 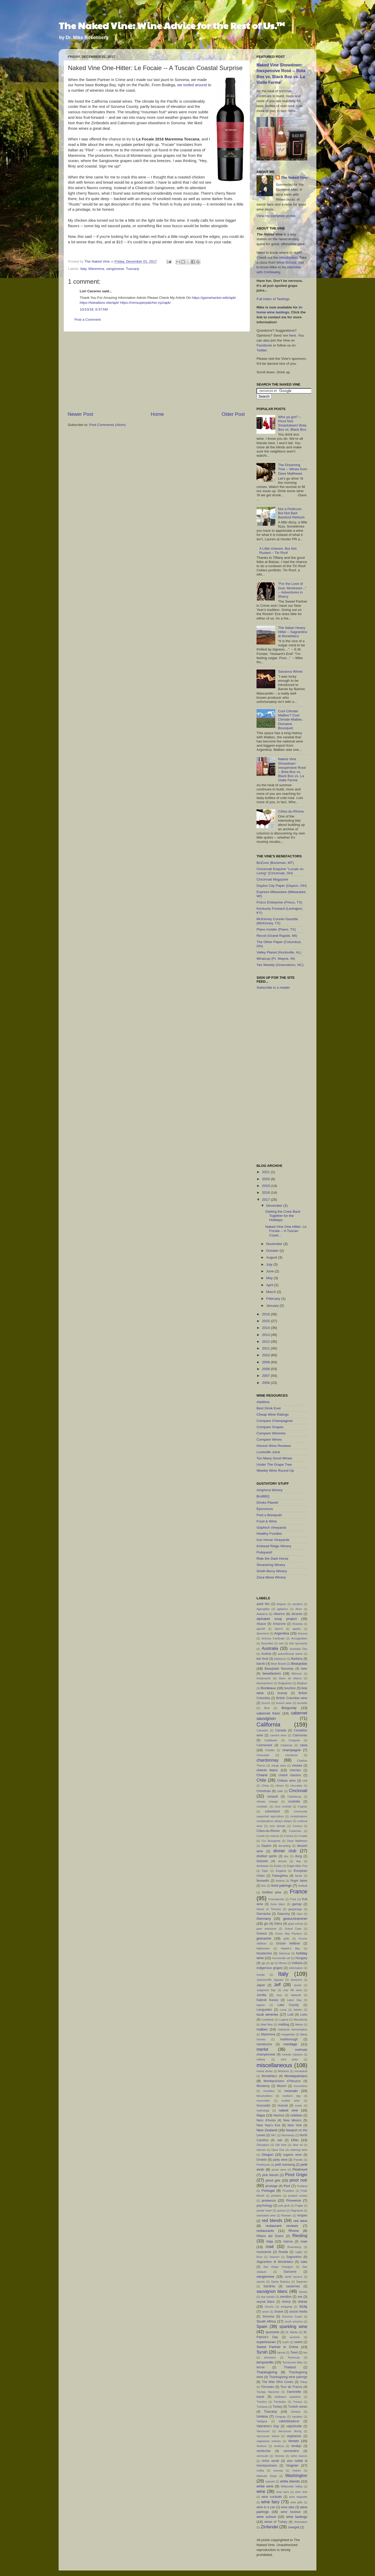 I want to click on Hawke's Bay, so click(x=290, y=1948).